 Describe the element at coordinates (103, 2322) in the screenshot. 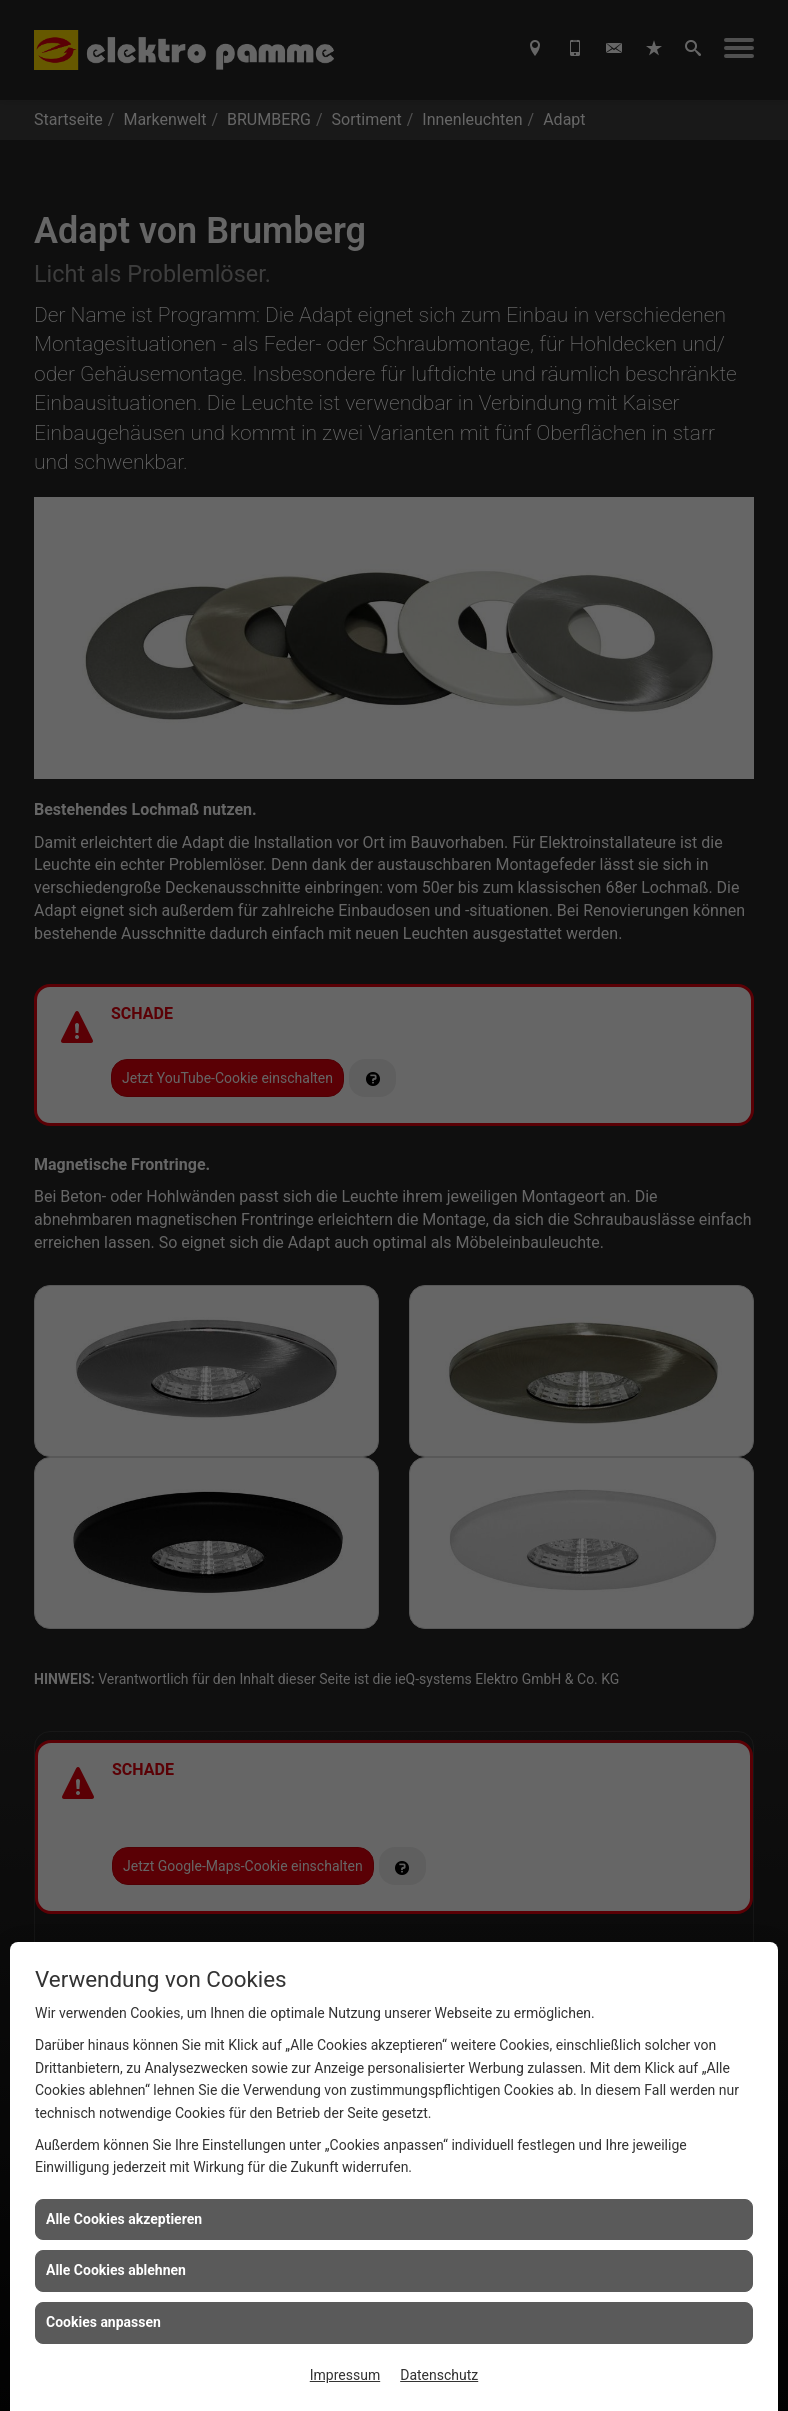

I see `Cookies anpassen` at that location.